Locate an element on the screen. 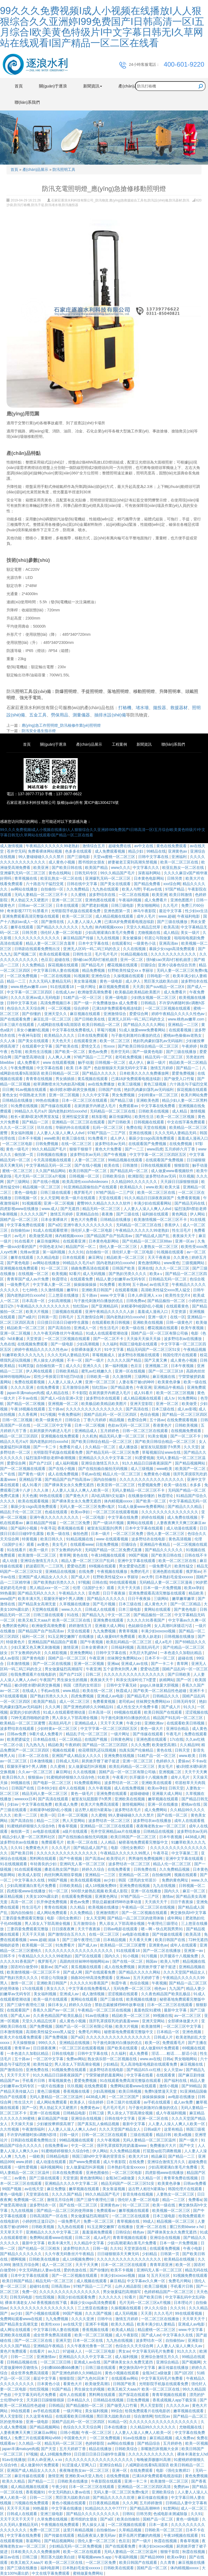 The width and height of the screenshot is (208, 2576). 苍井空无码 is located at coordinates (16, 851).